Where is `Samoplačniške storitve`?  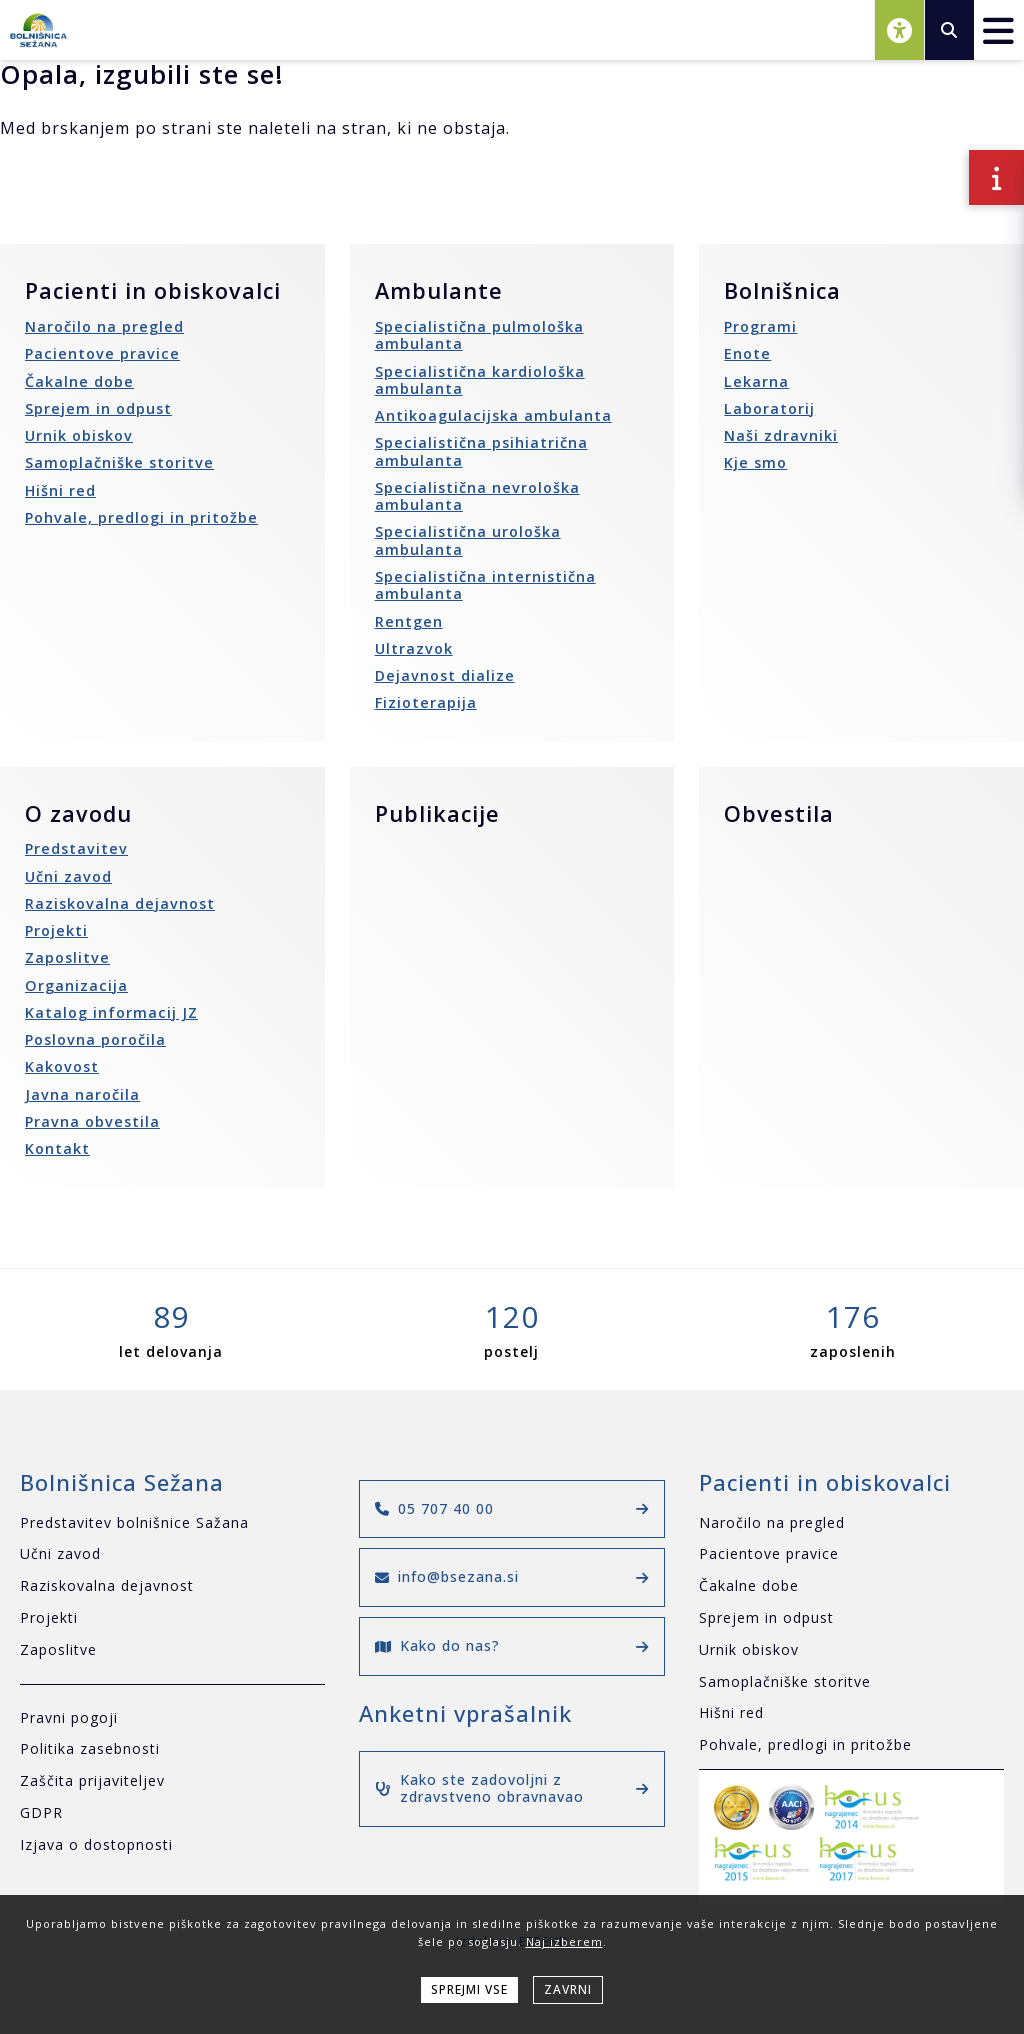
Samoplačniške storitve is located at coordinates (119, 462).